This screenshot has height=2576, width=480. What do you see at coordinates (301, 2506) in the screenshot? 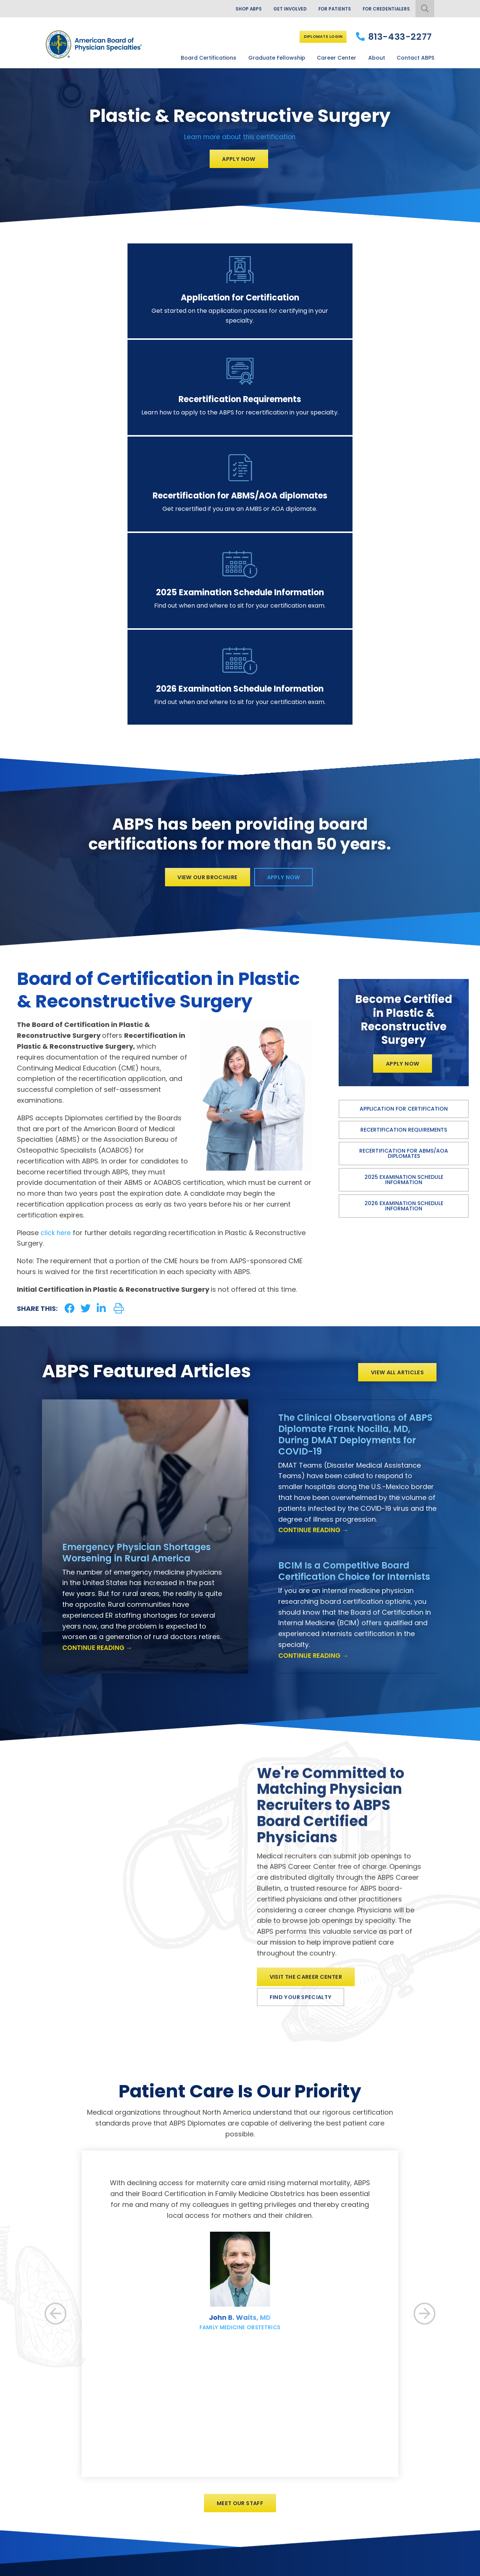
I see `Contact Us` at bounding box center [301, 2506].